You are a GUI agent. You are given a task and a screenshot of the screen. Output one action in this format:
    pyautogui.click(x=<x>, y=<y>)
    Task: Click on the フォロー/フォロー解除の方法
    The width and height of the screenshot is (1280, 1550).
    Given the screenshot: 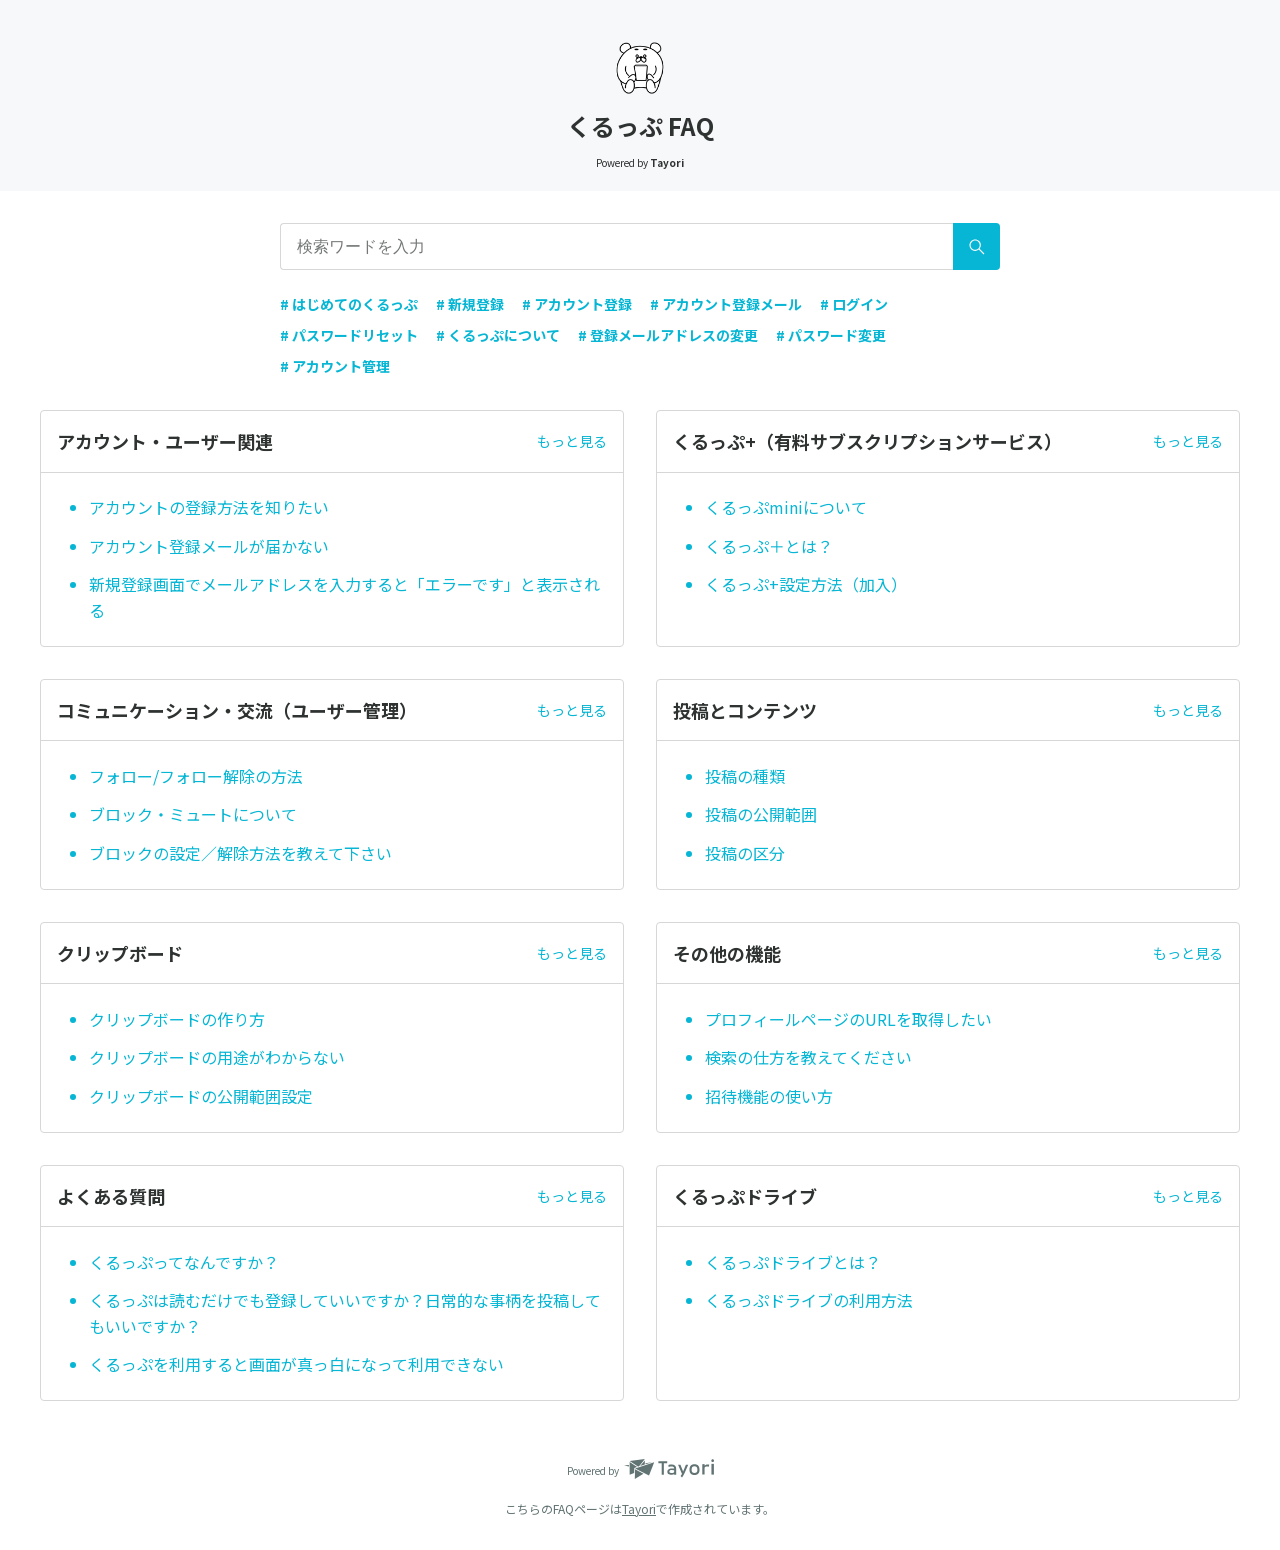 What is the action you would take?
    pyautogui.click(x=196, y=776)
    